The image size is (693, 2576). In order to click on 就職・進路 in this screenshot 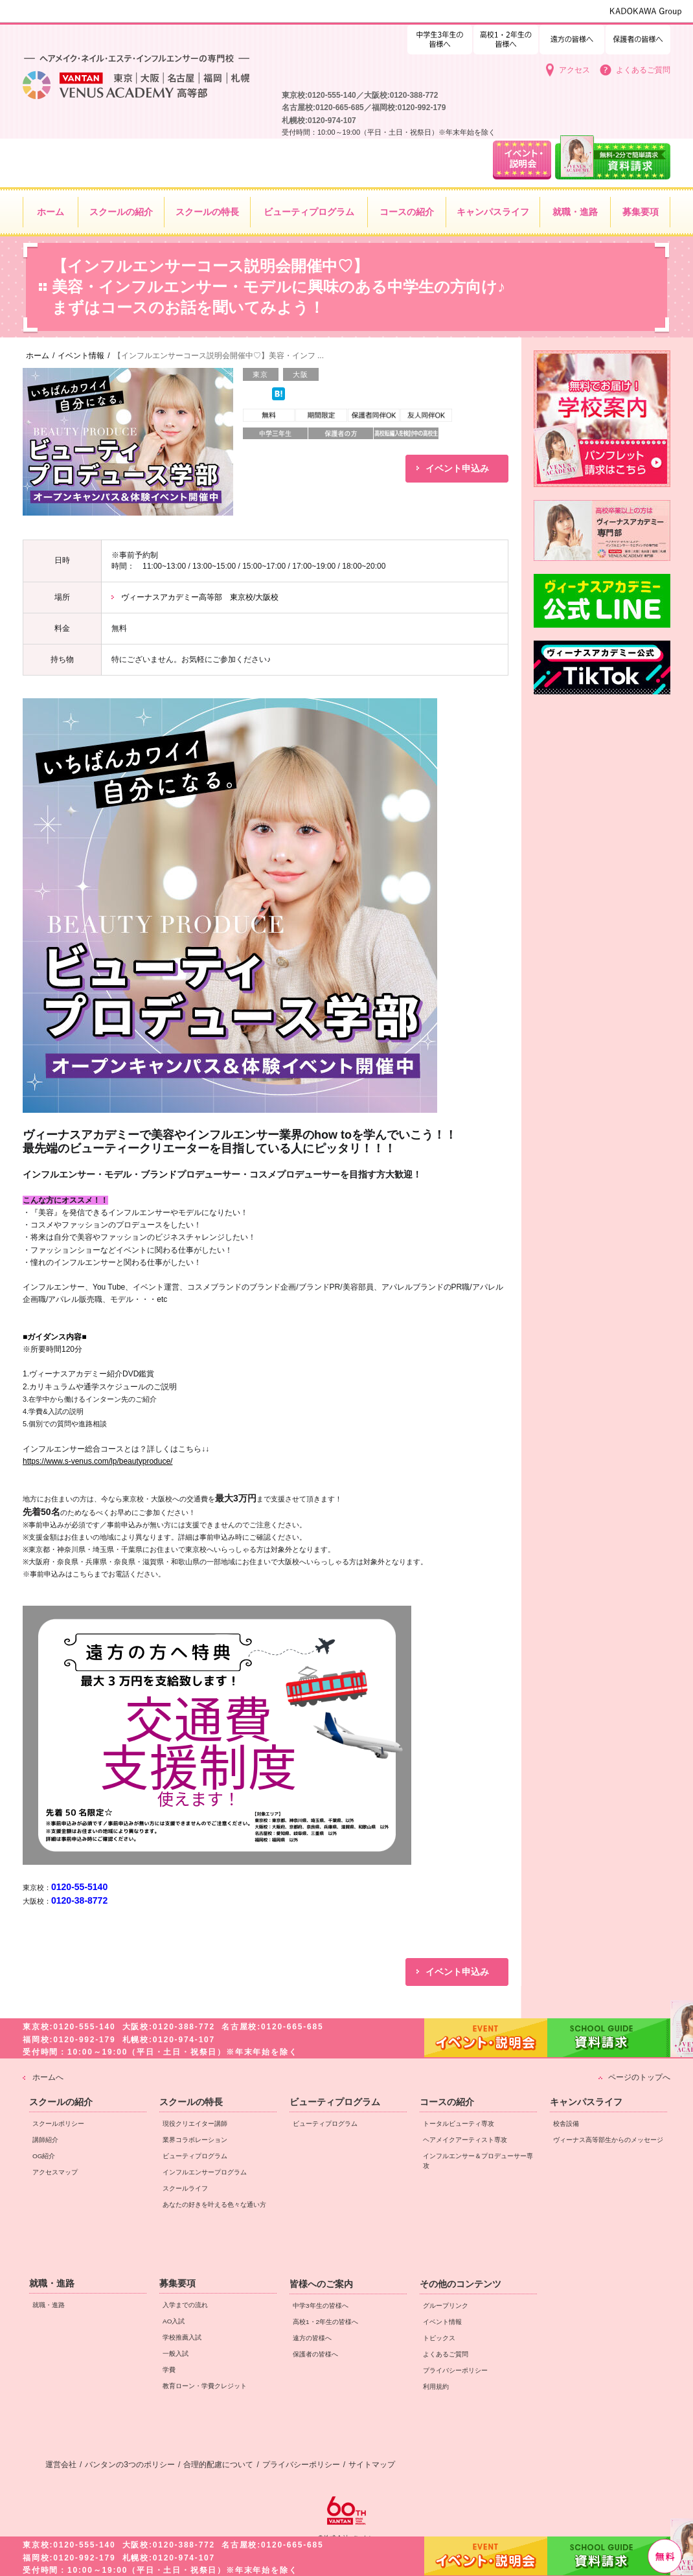, I will do `click(51, 2283)`.